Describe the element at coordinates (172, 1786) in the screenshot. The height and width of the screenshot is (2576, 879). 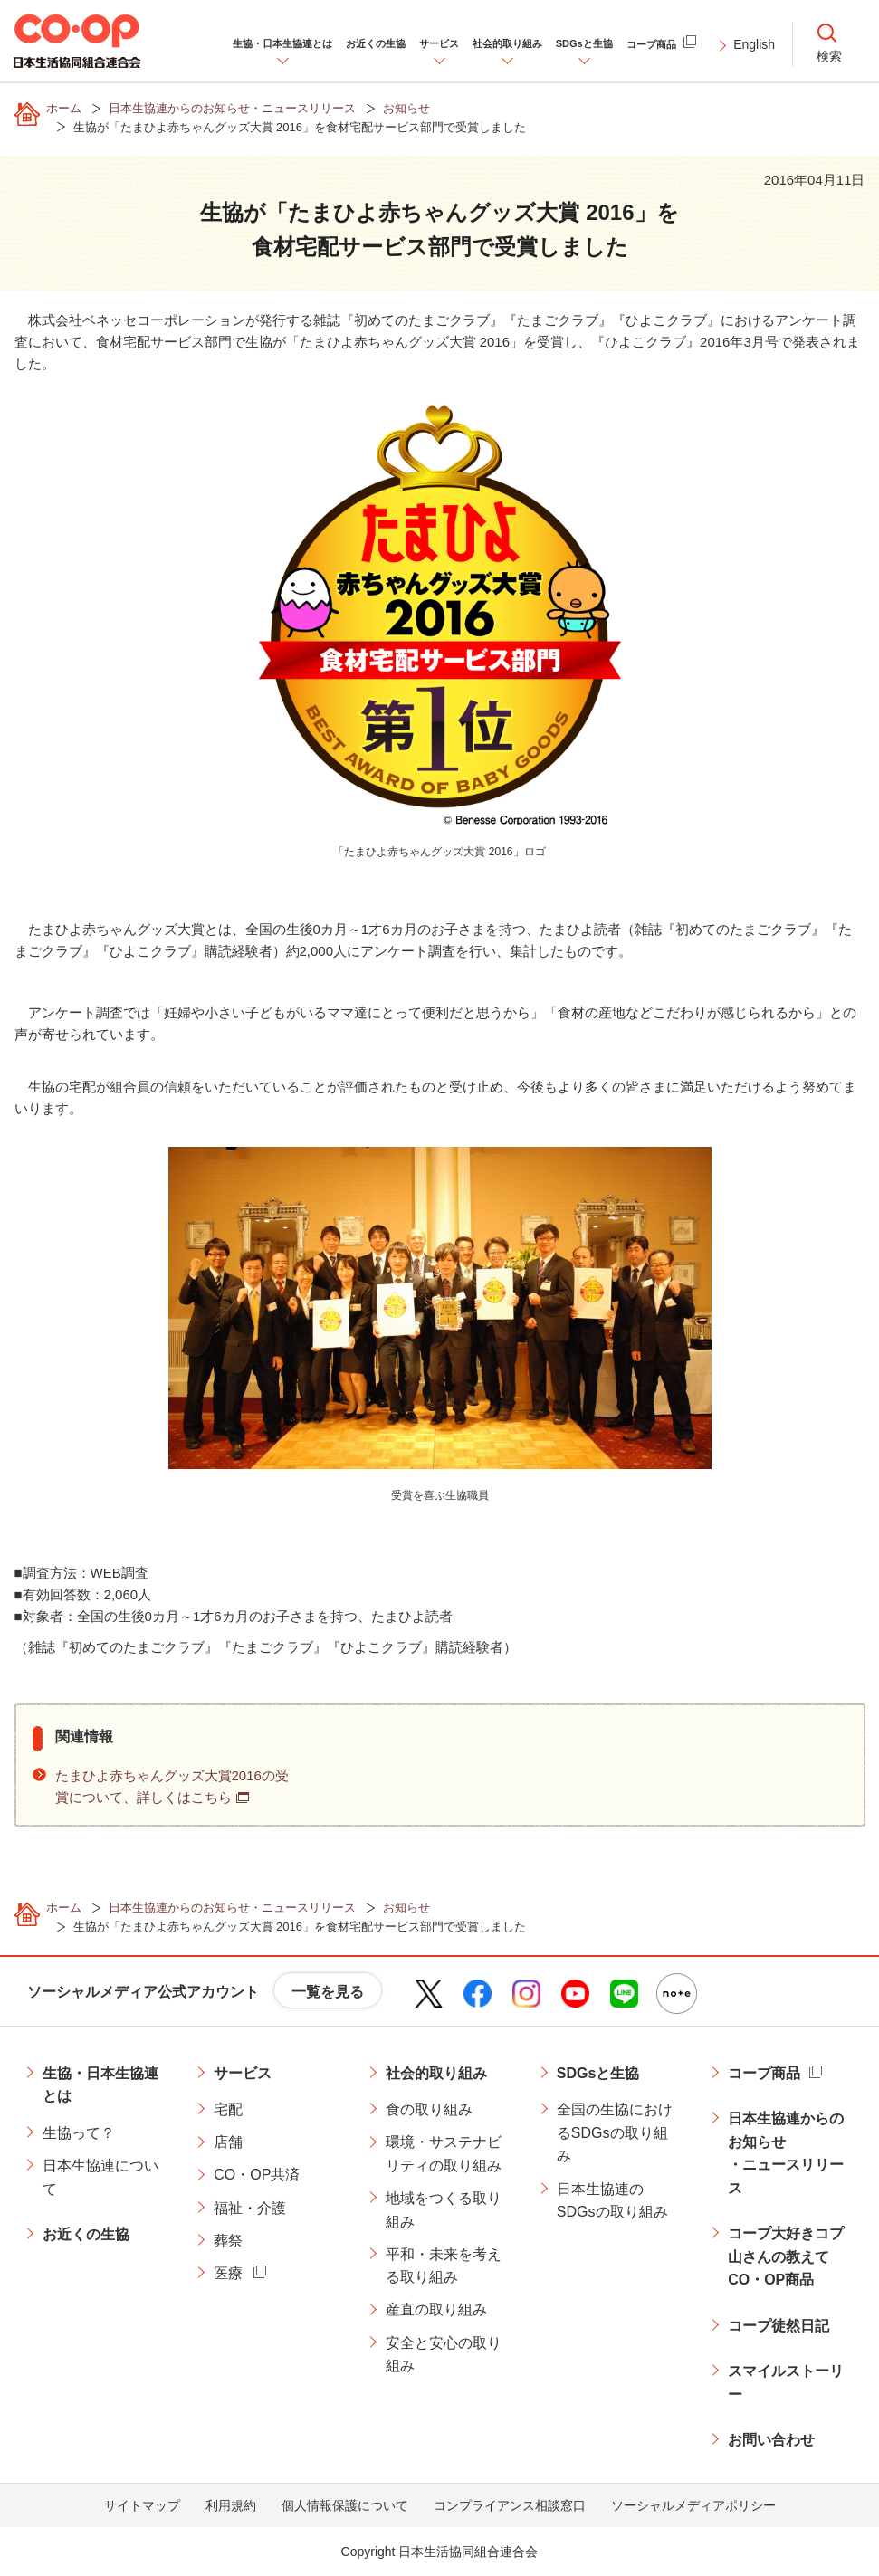
I see `たまひよ赤ちゃんグッズ大賞2016の受賞について、詳しくはこちら` at that location.